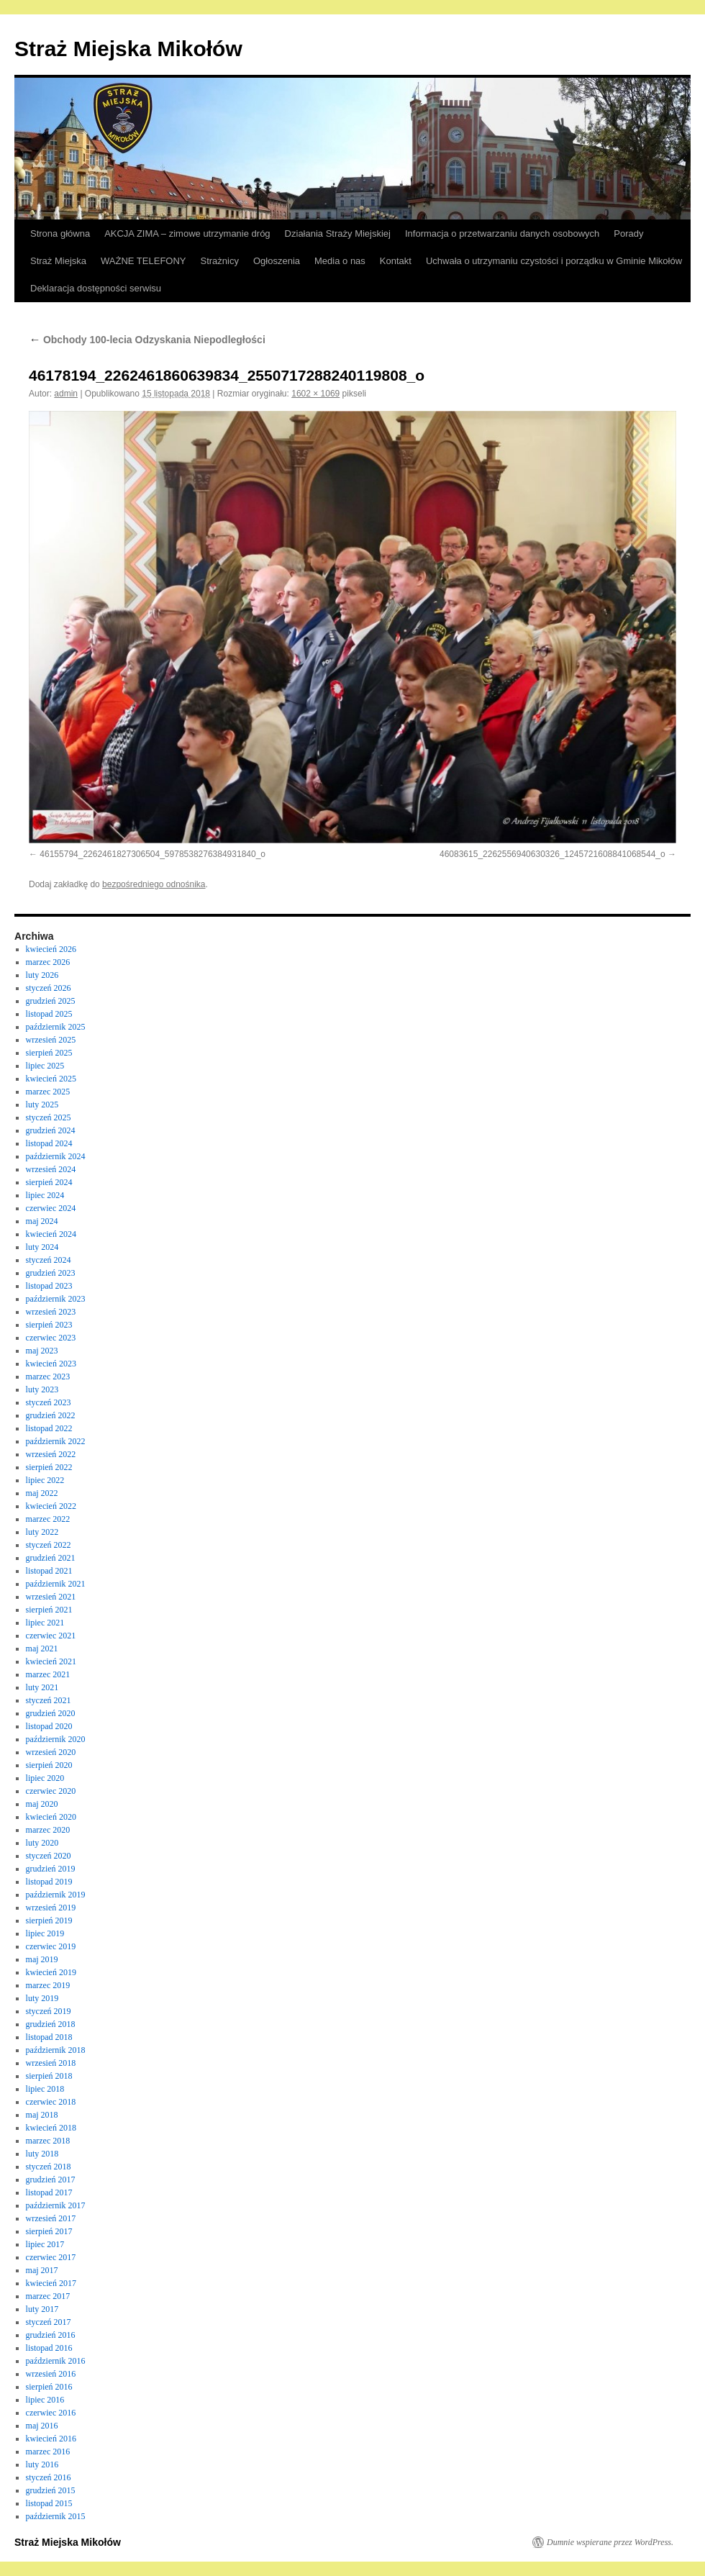 The height and width of the screenshot is (2576, 705). What do you see at coordinates (48, 1674) in the screenshot?
I see `marzec 2021` at bounding box center [48, 1674].